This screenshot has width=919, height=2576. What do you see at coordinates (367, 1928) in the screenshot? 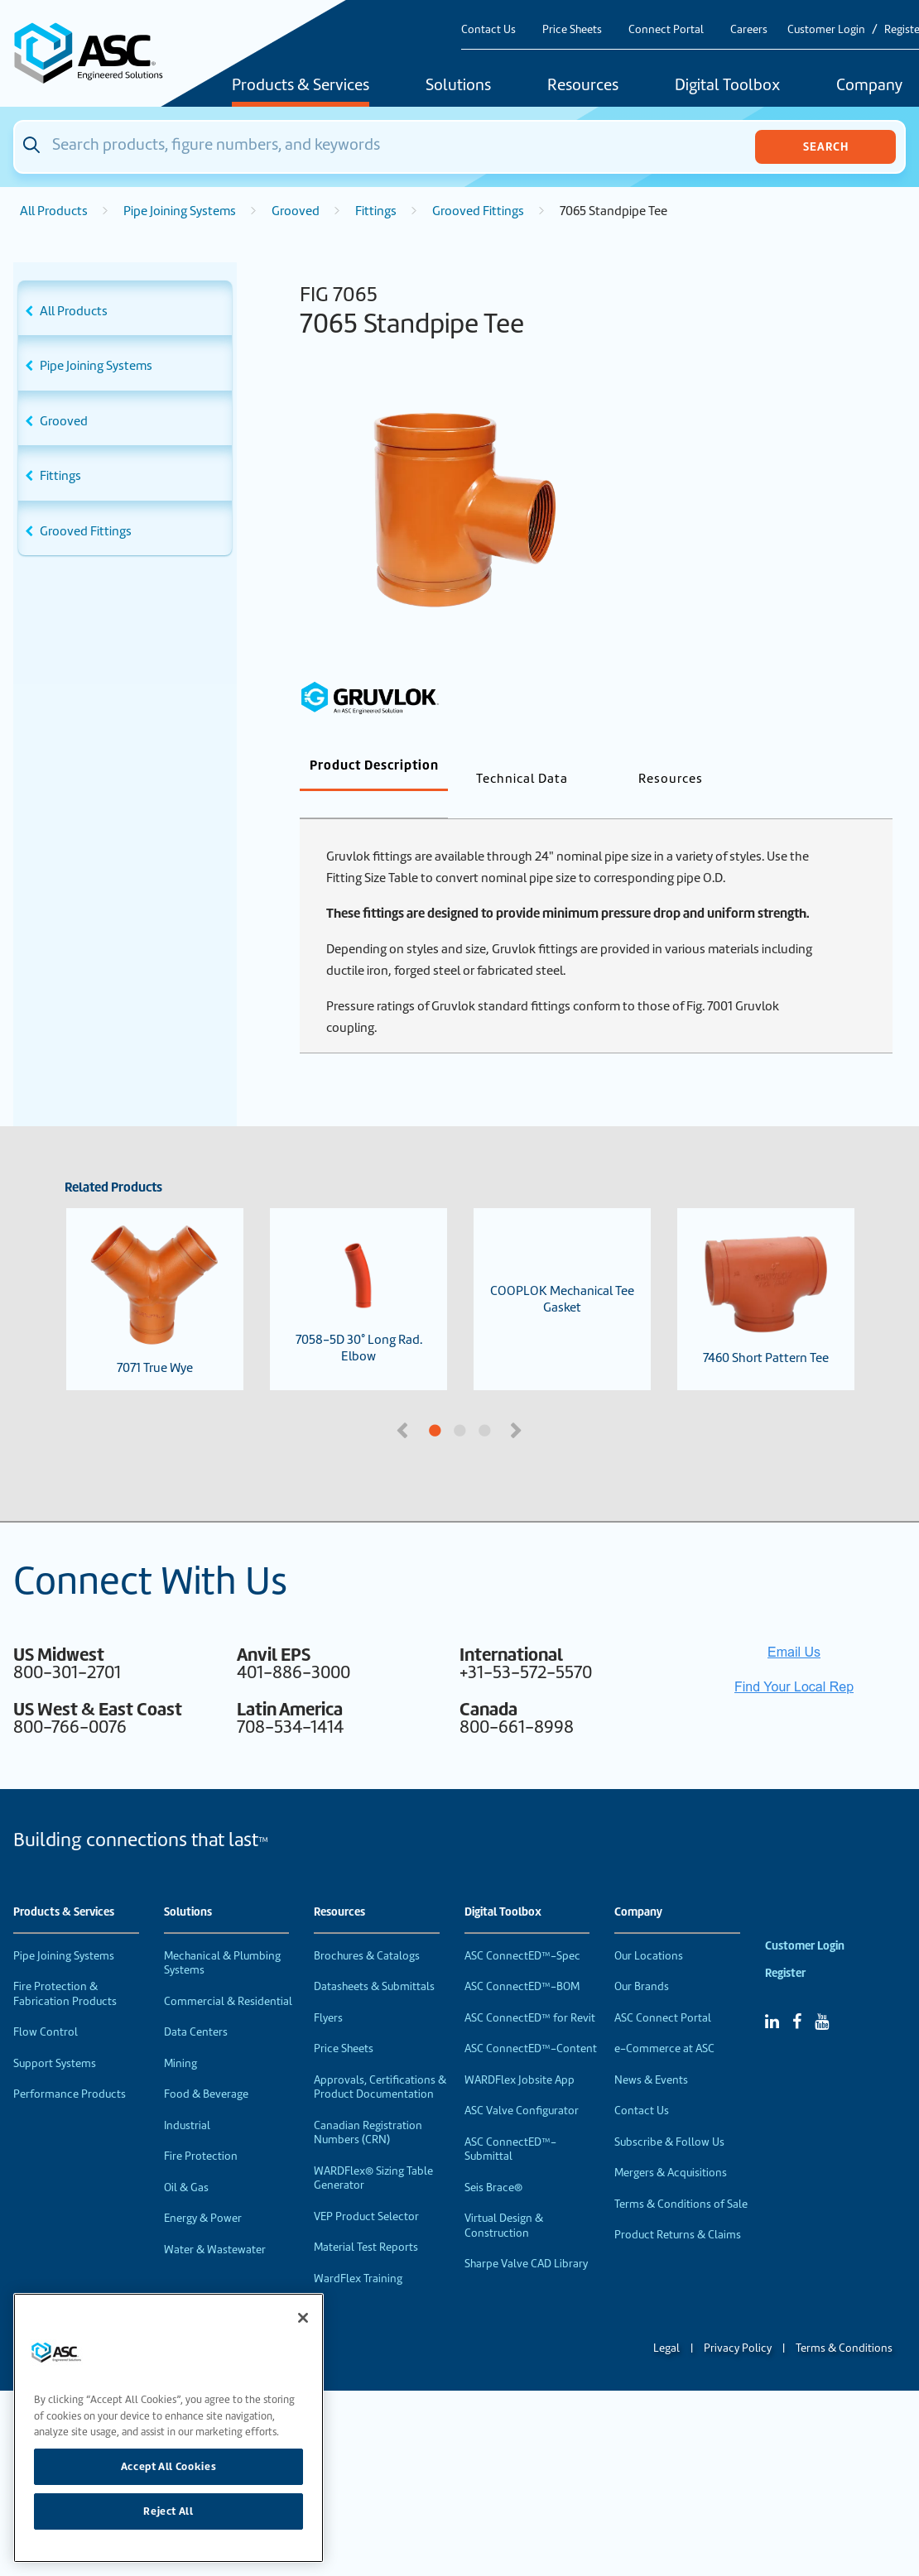
I see `Brochures & Catalogs` at bounding box center [367, 1928].